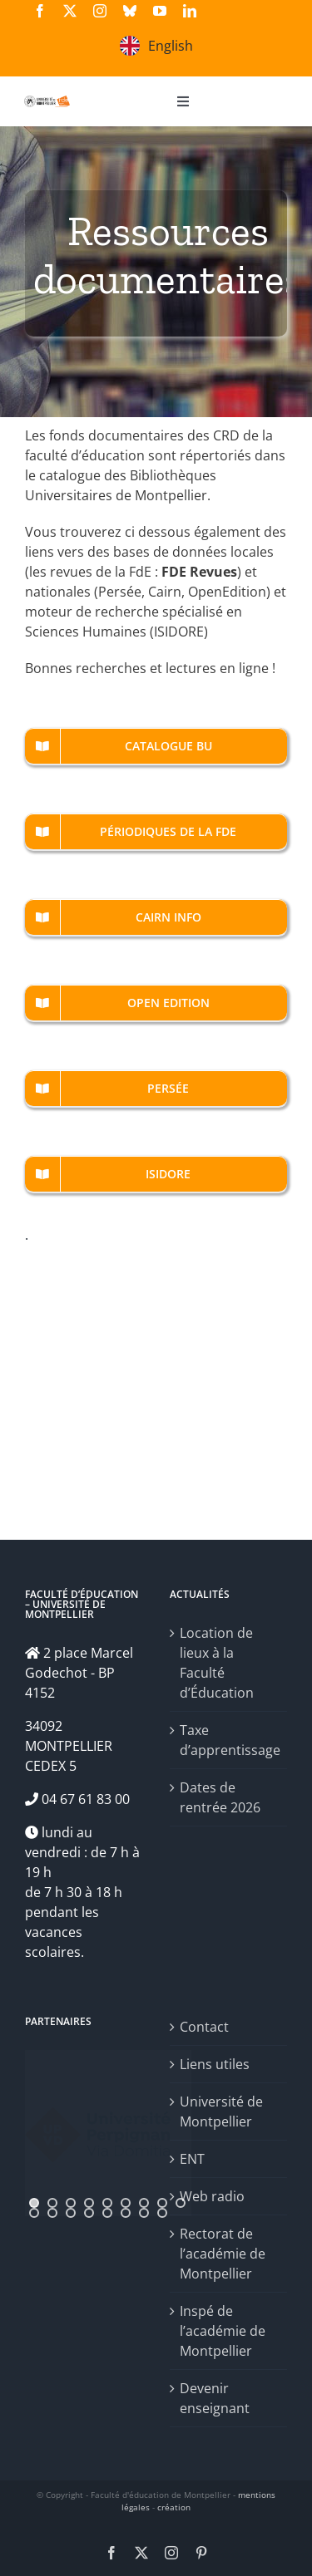 This screenshot has width=312, height=2576. I want to click on Liens utiles, so click(215, 2064).